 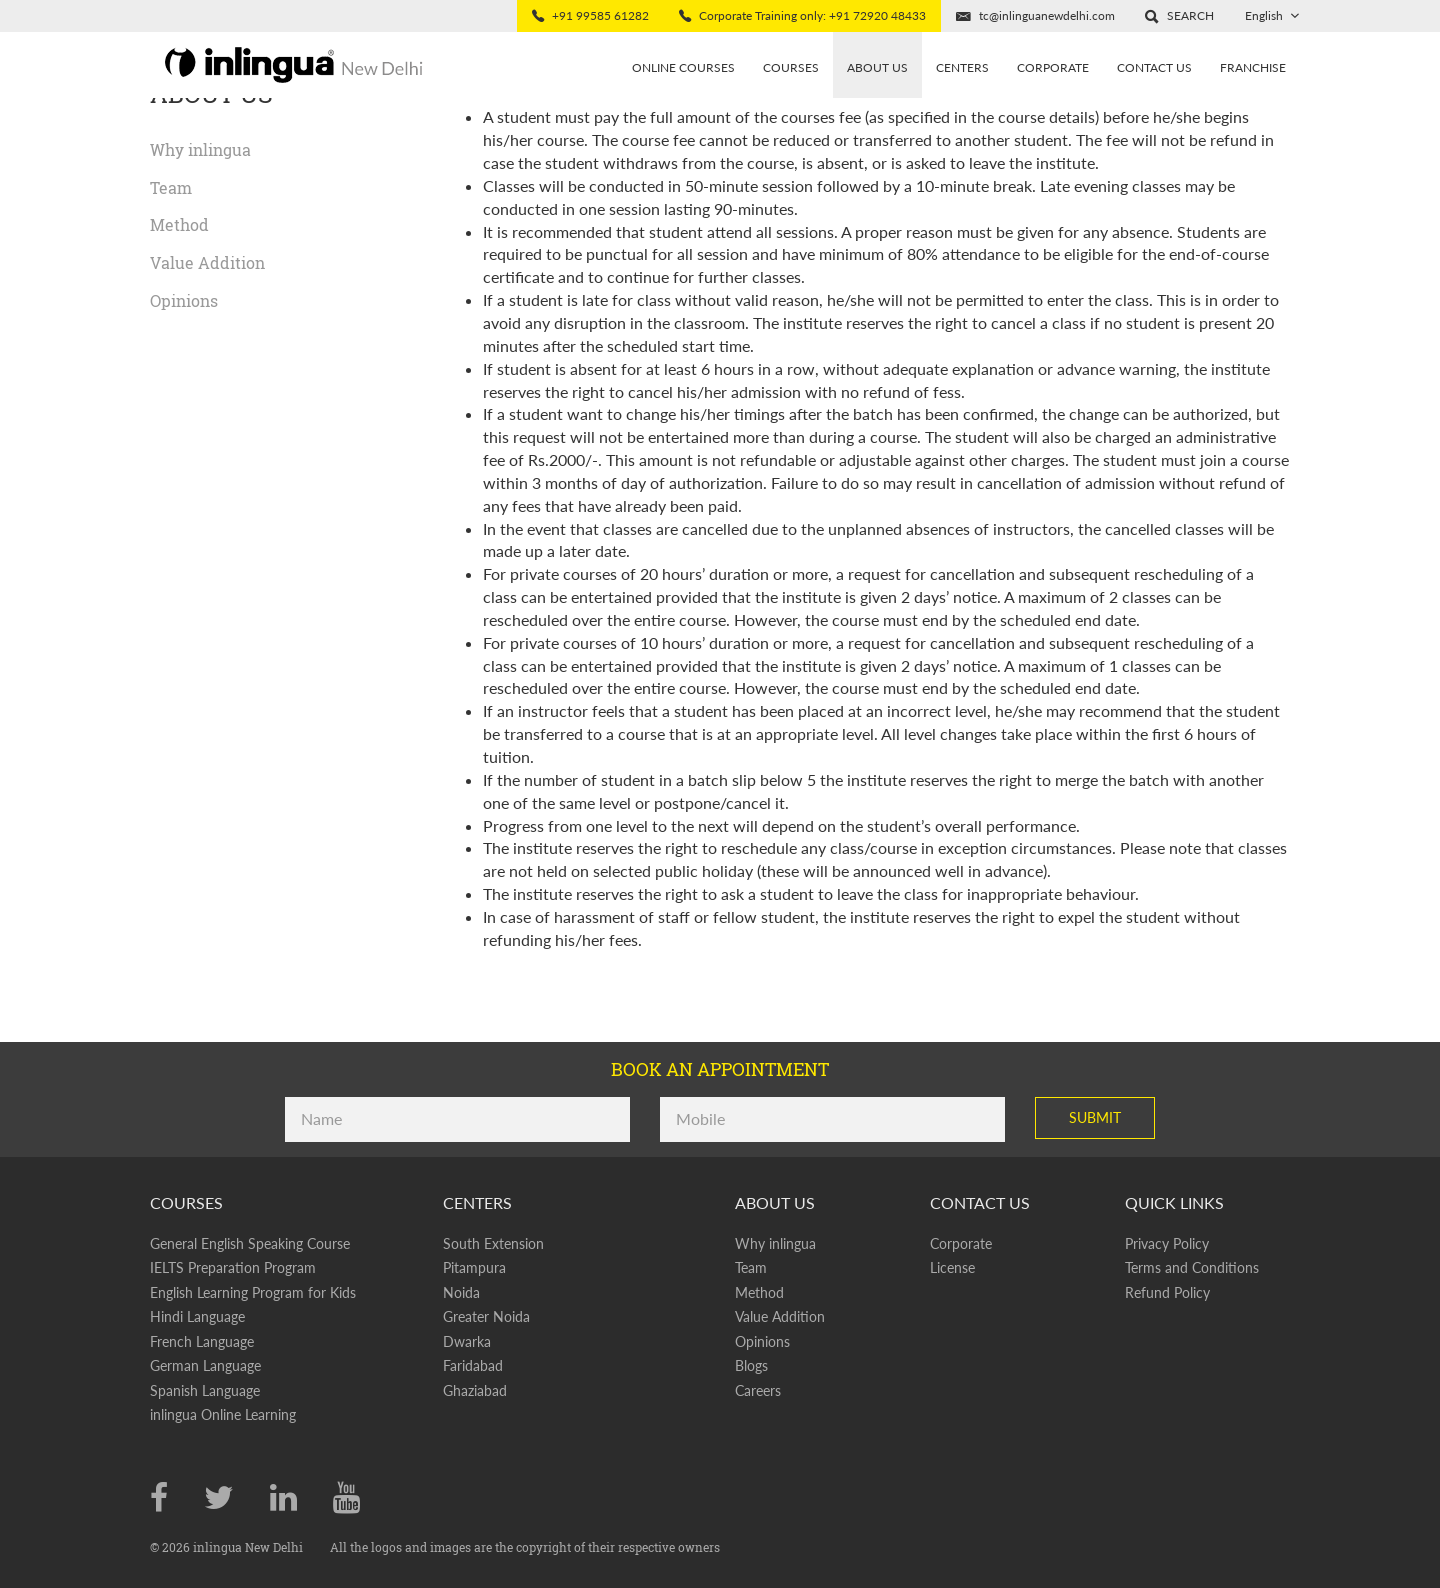 What do you see at coordinates (877, 67) in the screenshot?
I see `About us` at bounding box center [877, 67].